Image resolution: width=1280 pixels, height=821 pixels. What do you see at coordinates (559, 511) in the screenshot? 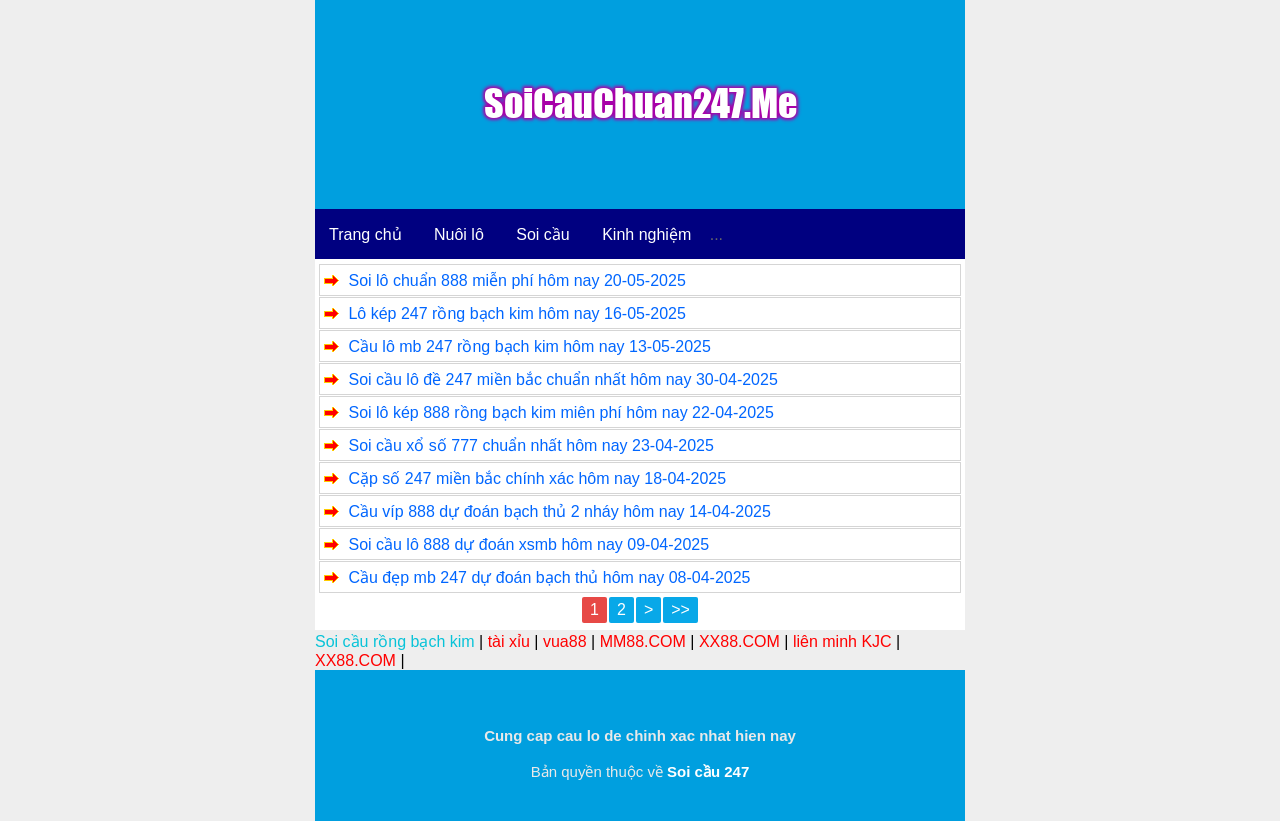
I see `Cầu víp 888 dự đoán bạch thủ 2 nháy hôm nay 14-04-2025` at bounding box center [559, 511].